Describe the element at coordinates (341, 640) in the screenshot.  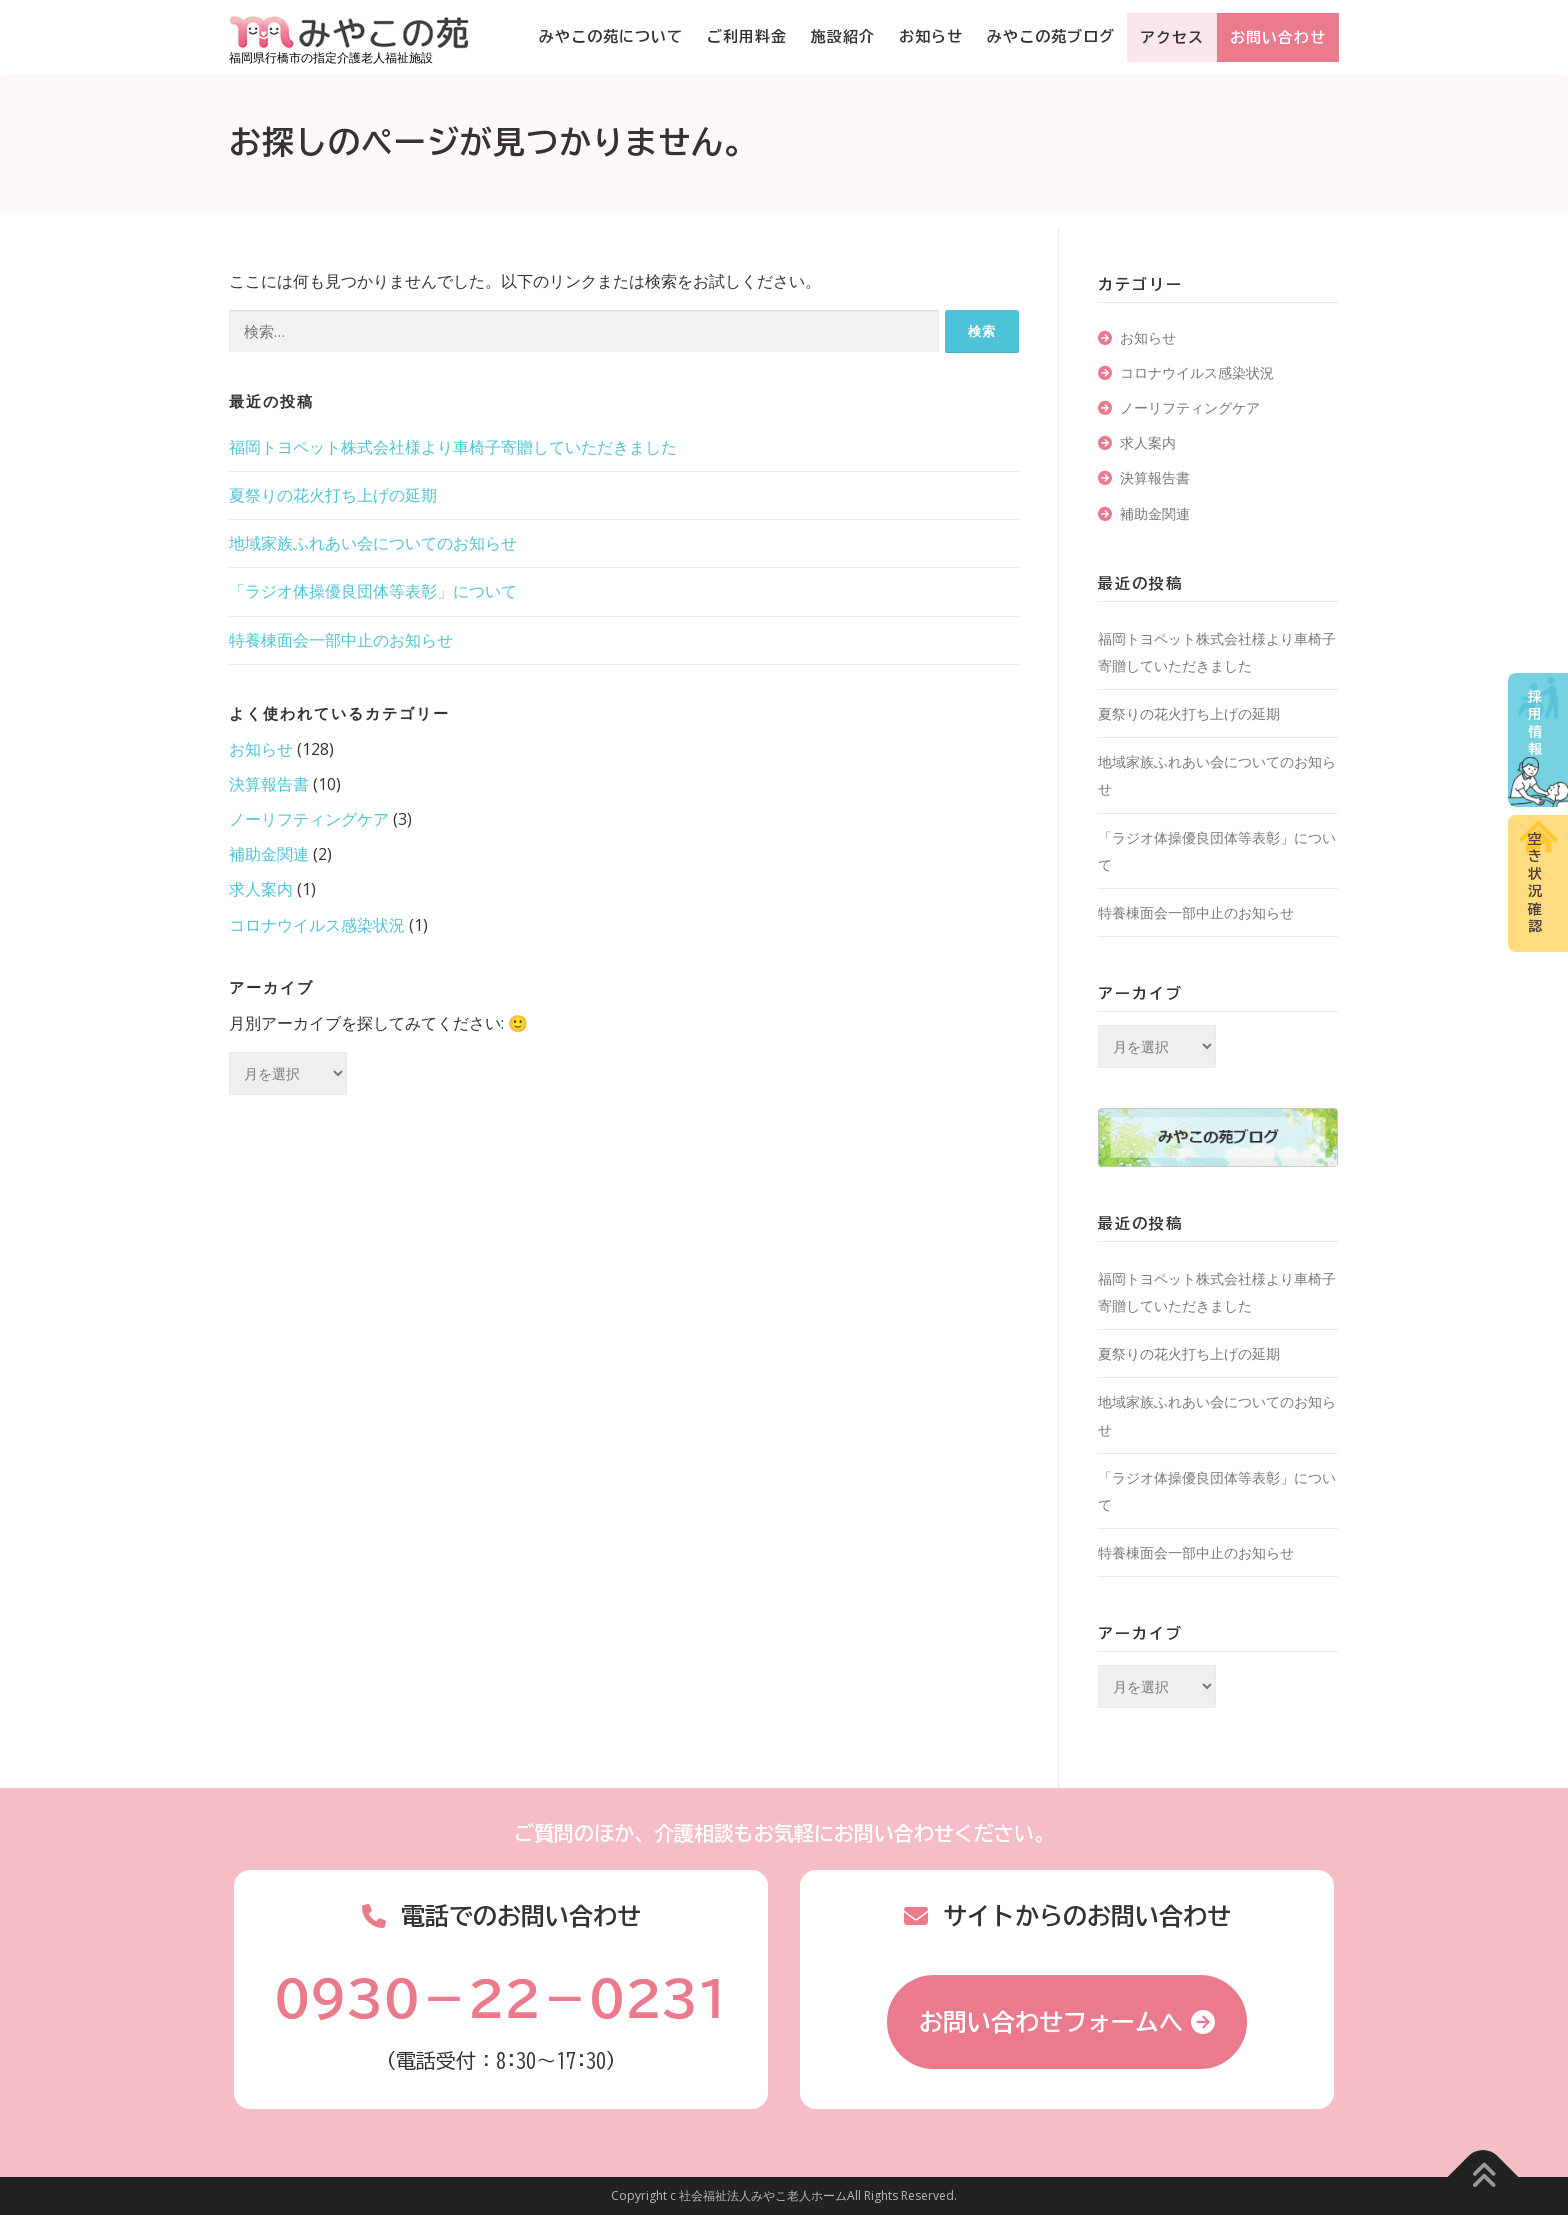
I see `特養棟面会一部中止のお知らせ` at that location.